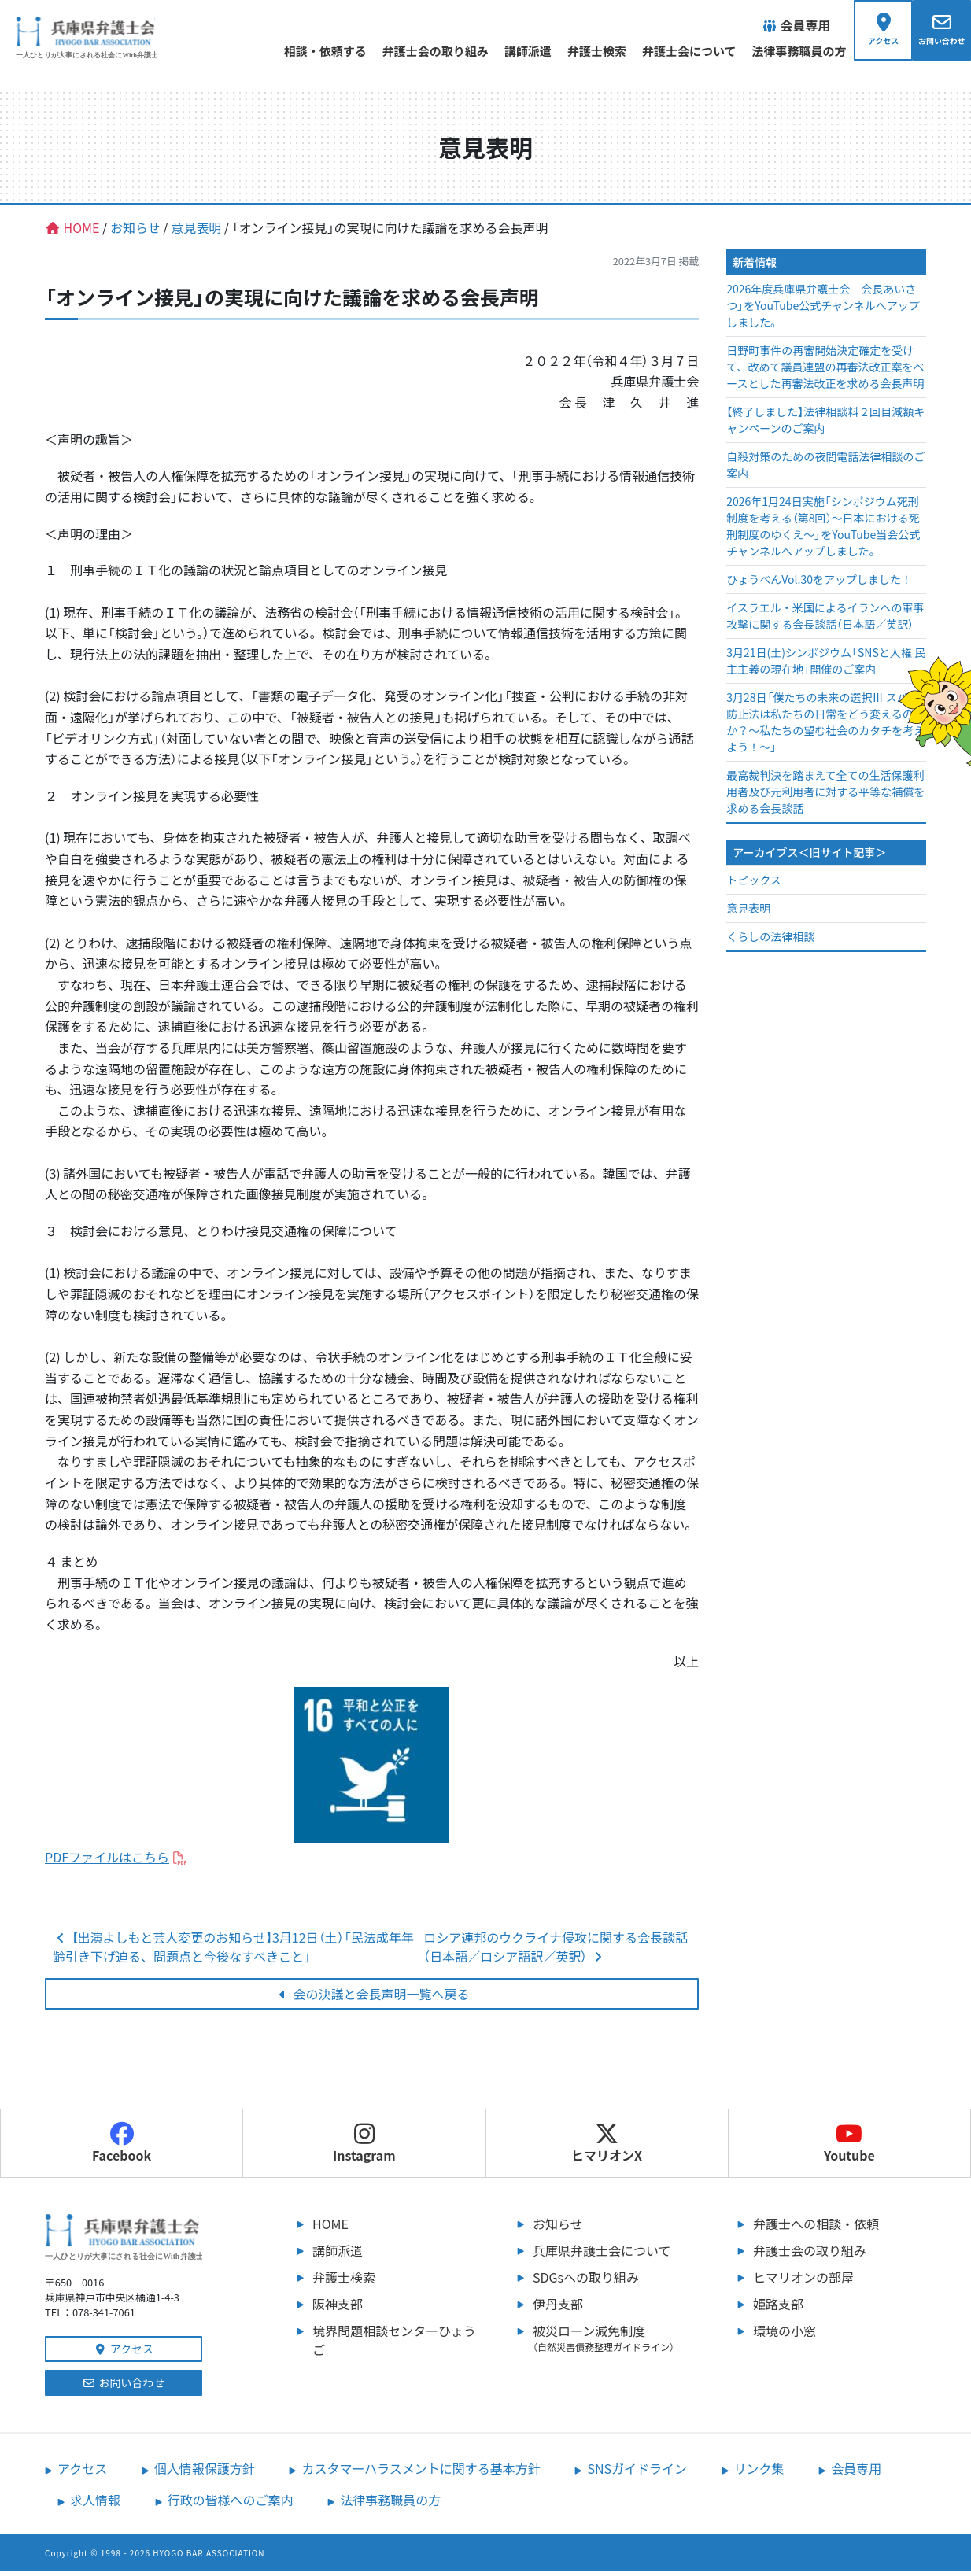 The height and width of the screenshot is (2576, 971). Describe the element at coordinates (825, 425) in the screenshot. I see `【終了しました】法律相談料２回目減額キャンペーンのご案内` at that location.